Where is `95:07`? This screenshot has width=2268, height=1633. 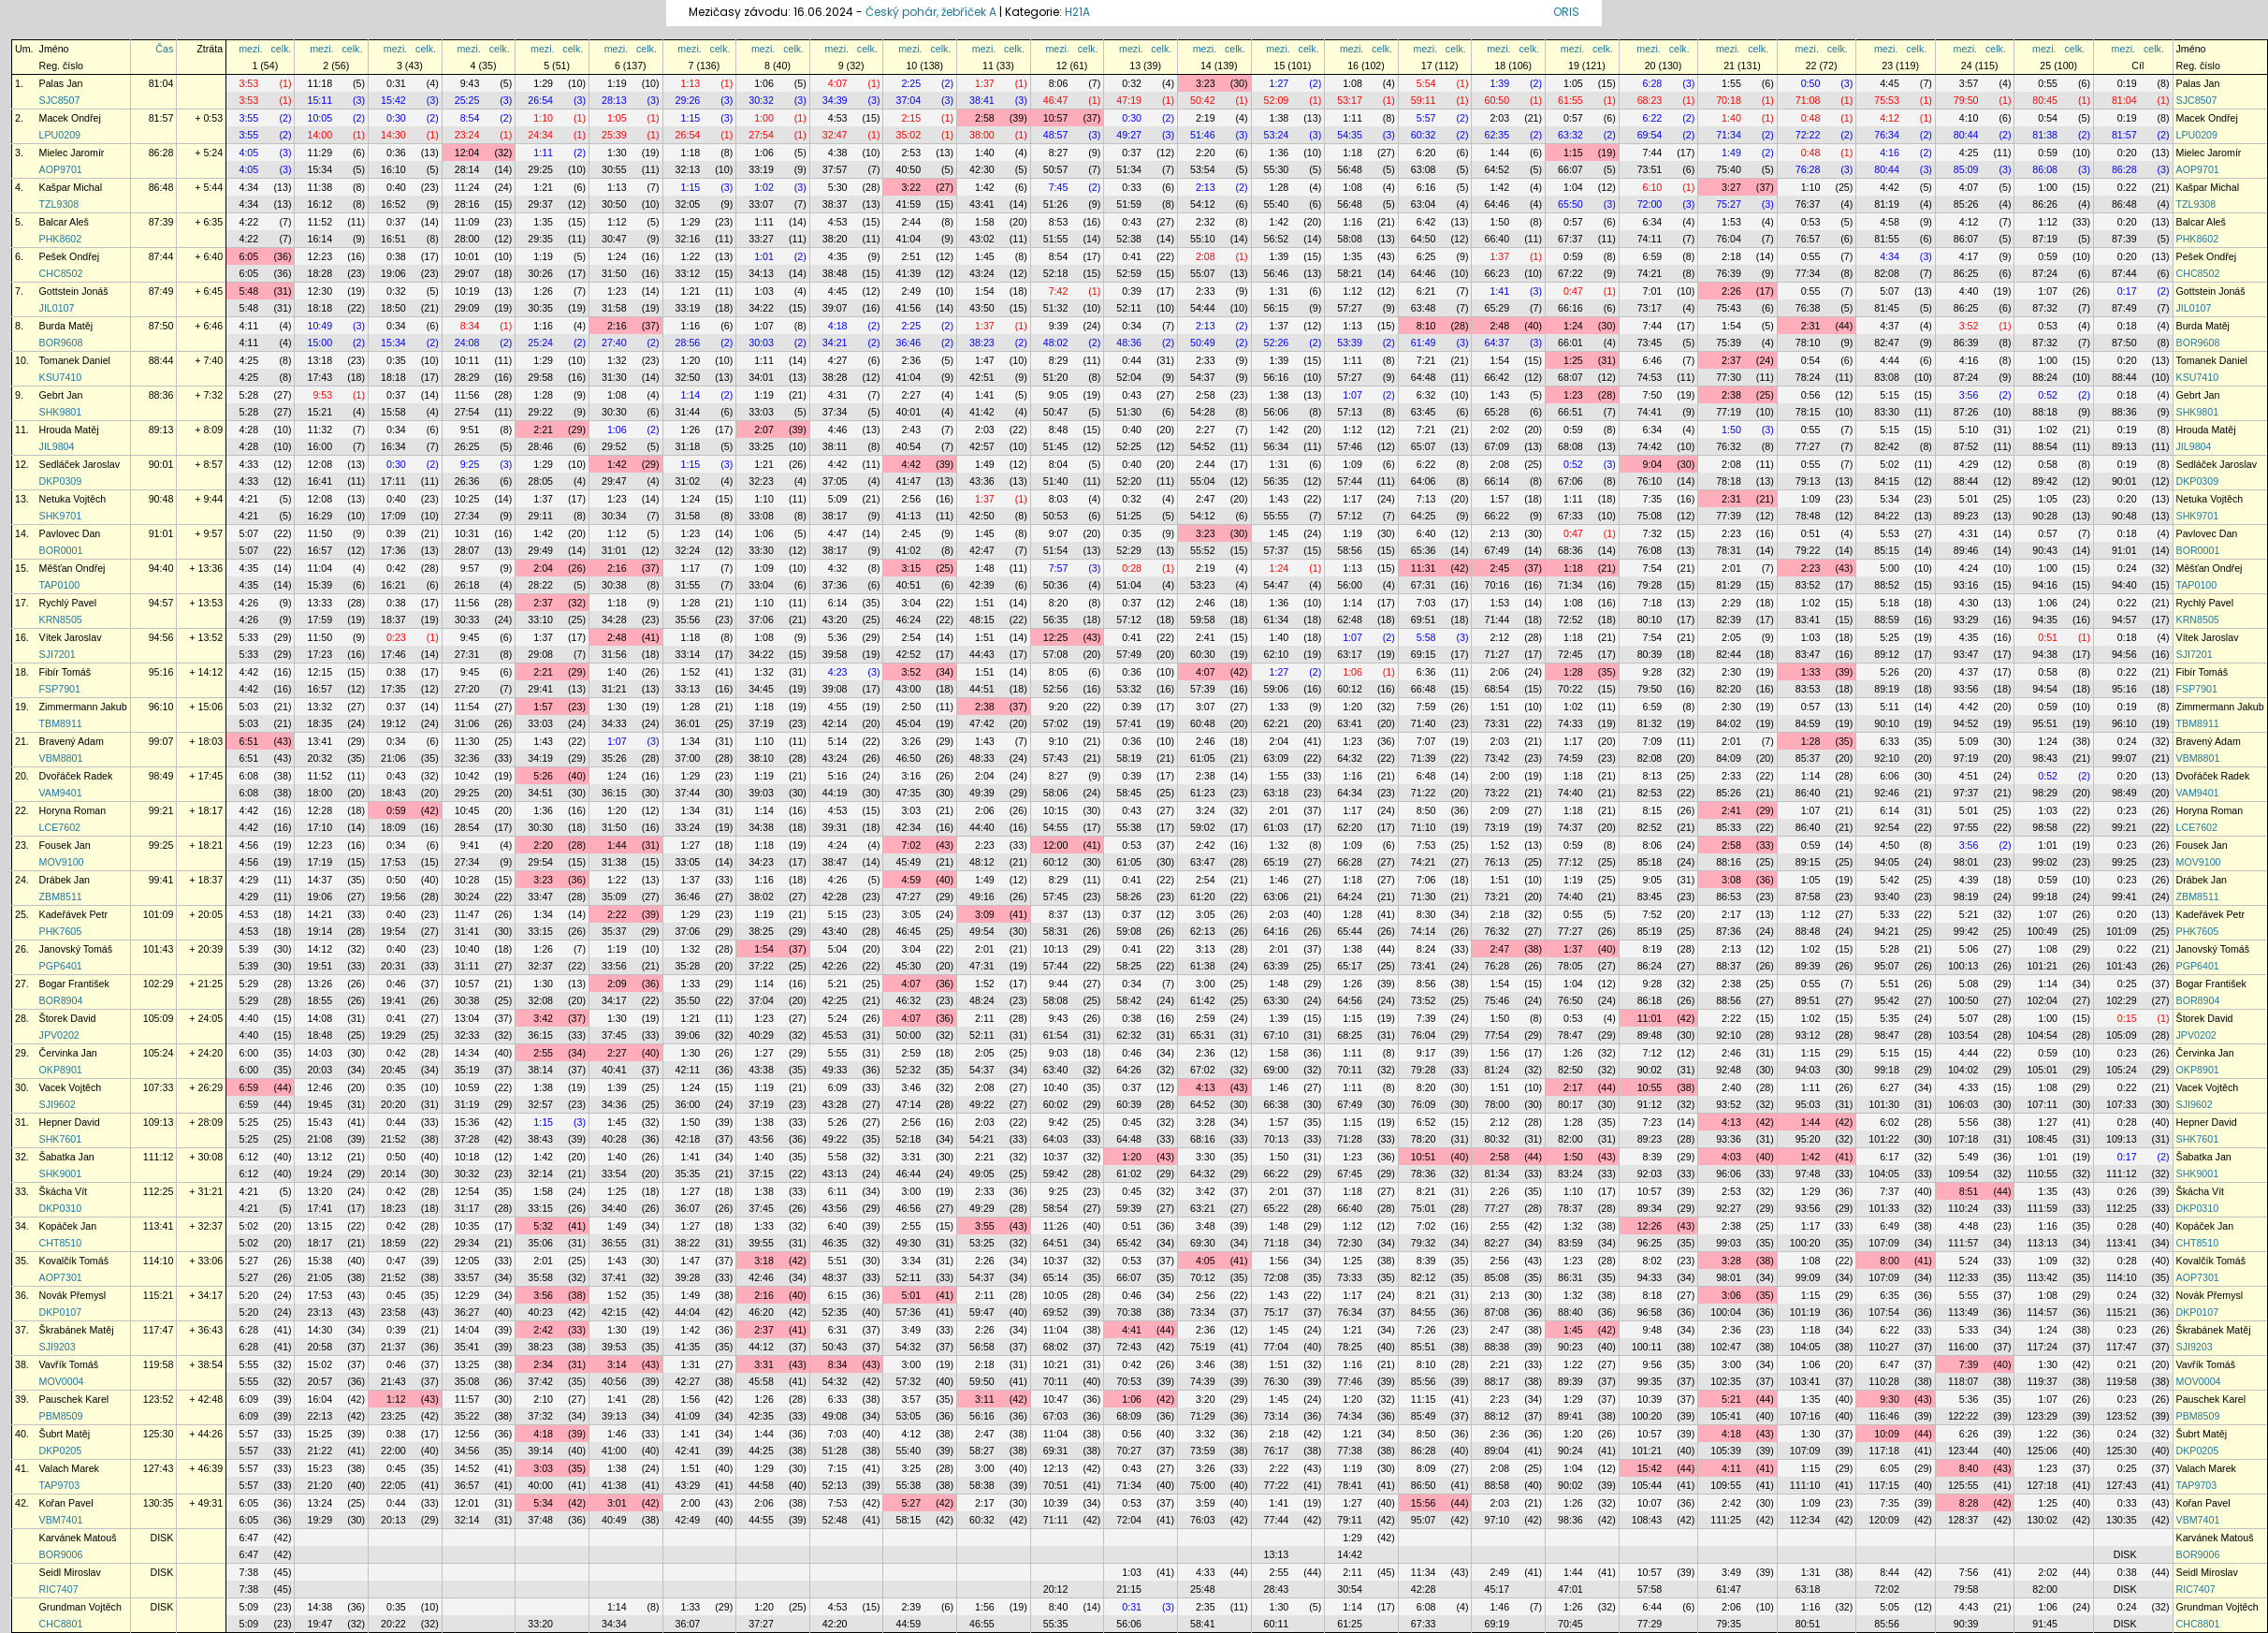
95:07 is located at coordinates (1886, 965).